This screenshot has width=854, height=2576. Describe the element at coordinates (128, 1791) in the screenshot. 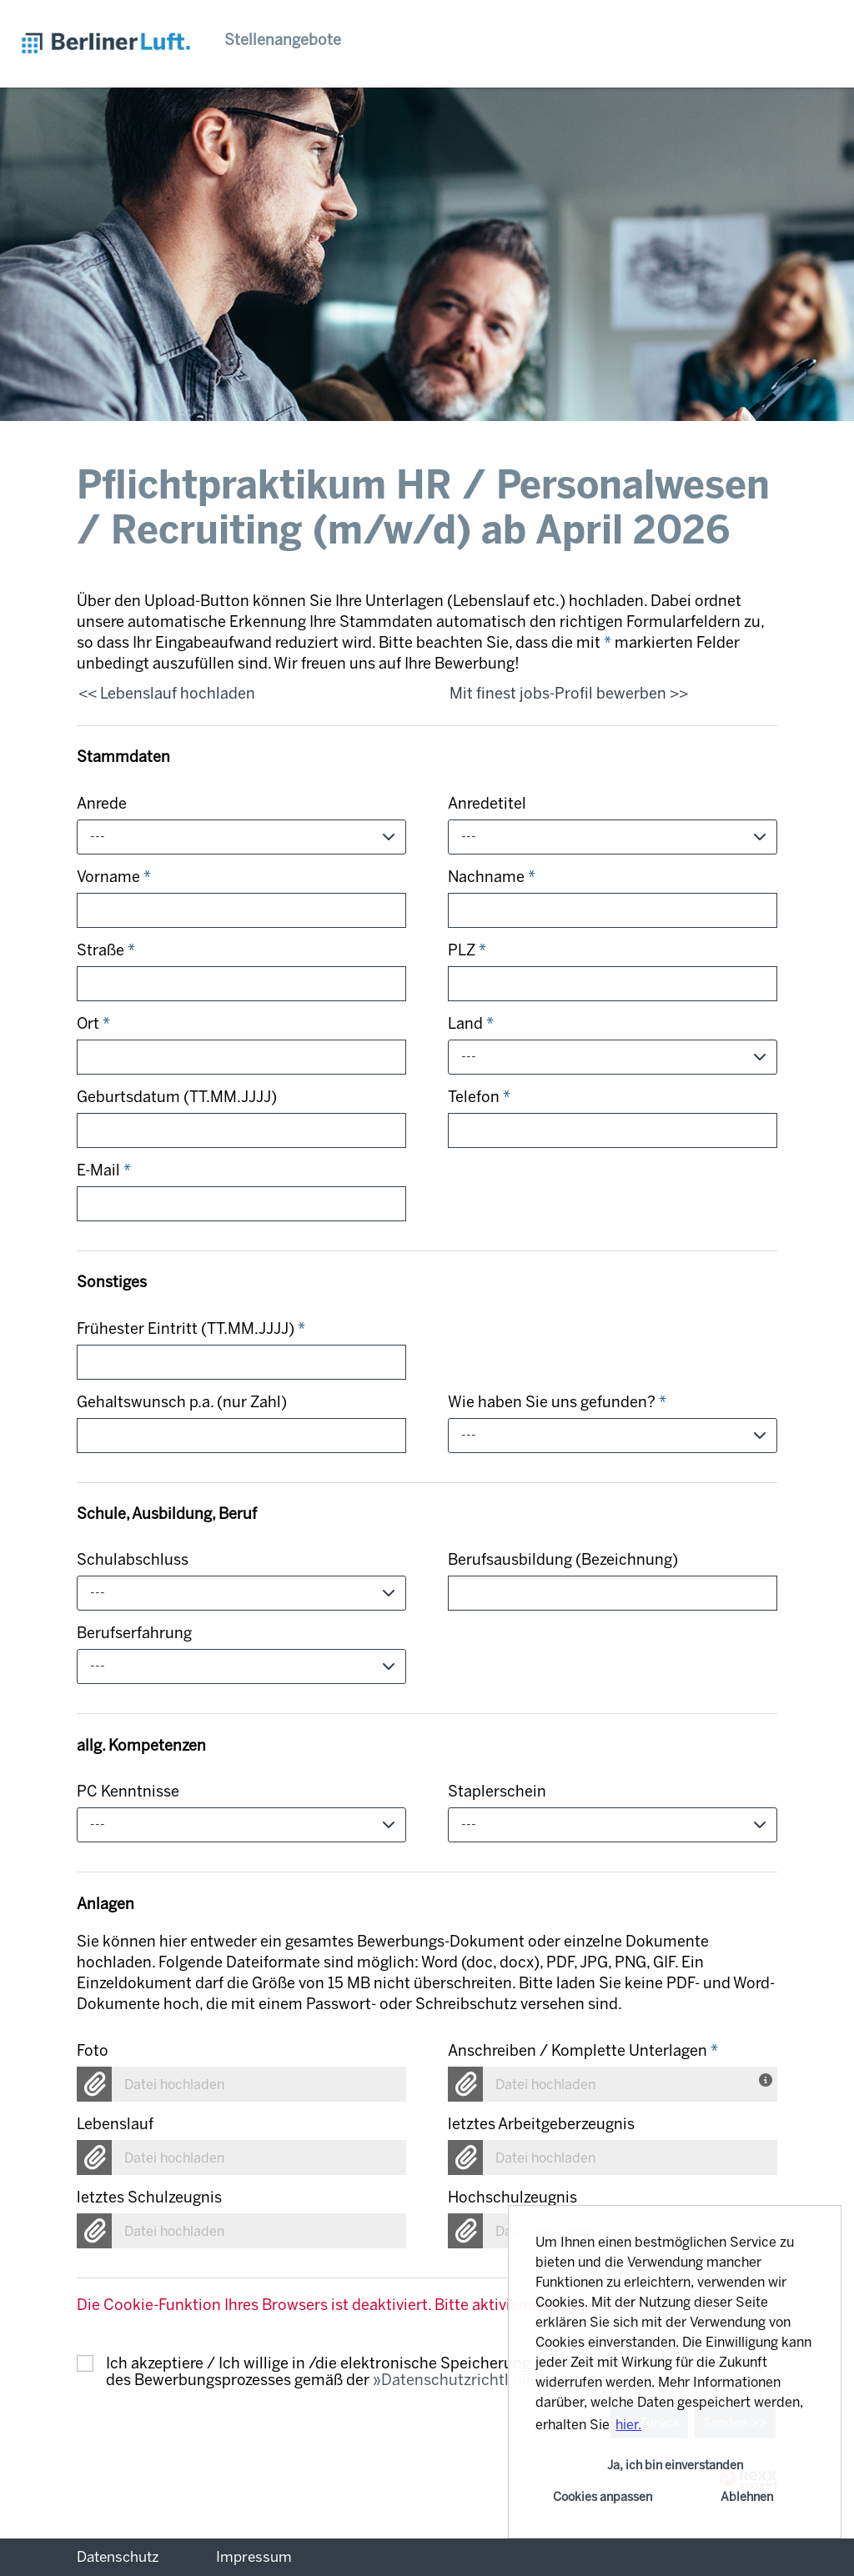

I see `PC Kenntnisse` at that location.